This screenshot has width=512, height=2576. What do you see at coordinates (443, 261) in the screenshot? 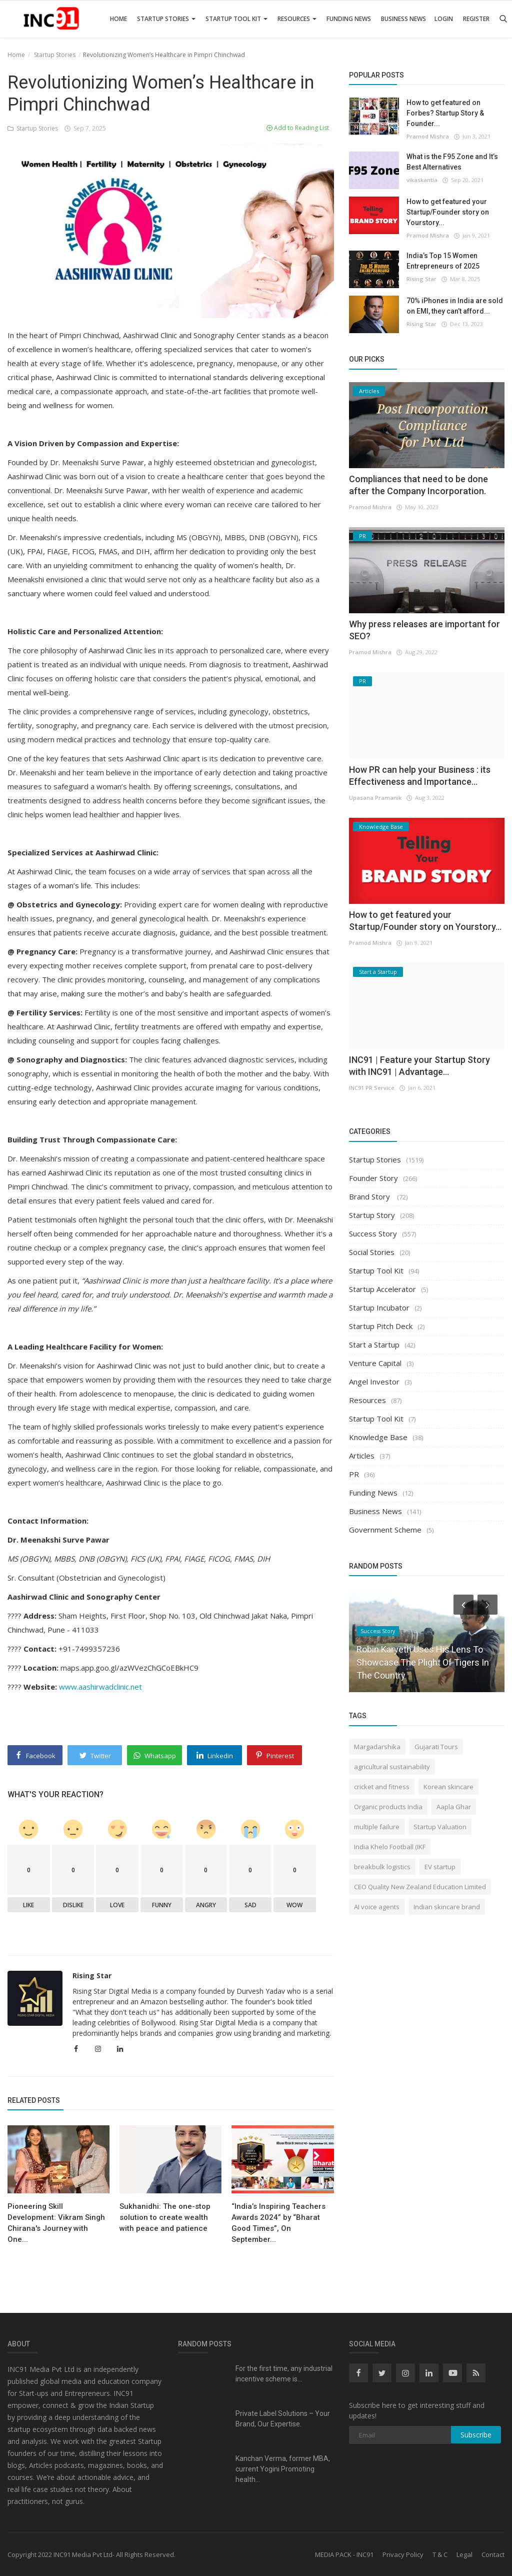
I see `India’s Top 15 Women Entrepreneurs of 2025` at bounding box center [443, 261].